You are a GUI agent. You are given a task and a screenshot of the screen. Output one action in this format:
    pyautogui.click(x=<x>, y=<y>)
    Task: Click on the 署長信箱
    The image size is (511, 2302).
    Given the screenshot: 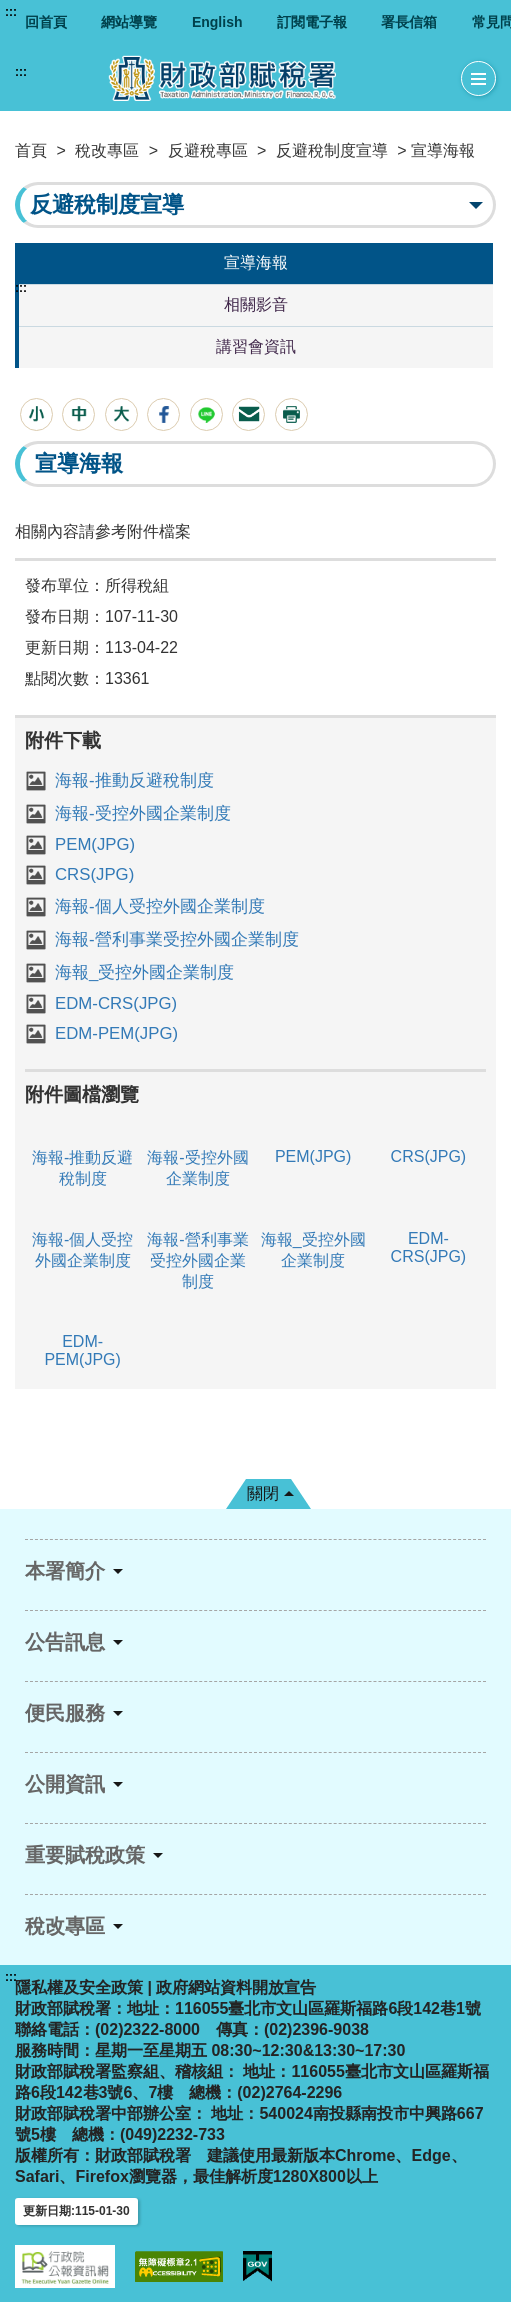 What is the action you would take?
    pyautogui.click(x=409, y=22)
    